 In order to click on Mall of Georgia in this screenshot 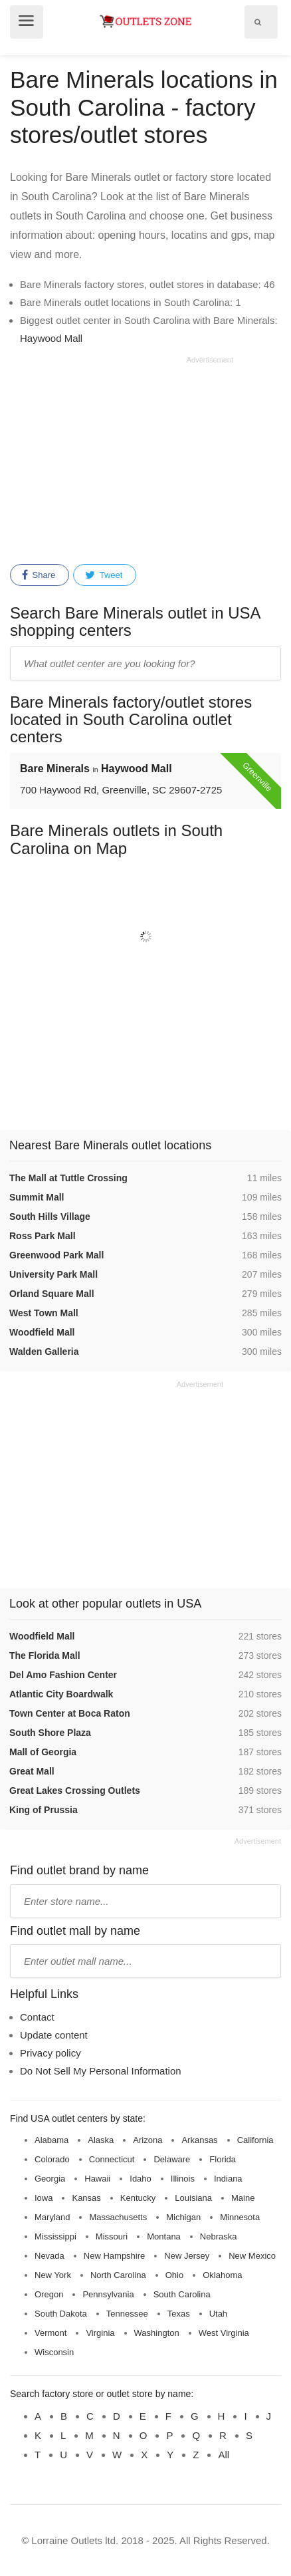, I will do `click(42, 1752)`.